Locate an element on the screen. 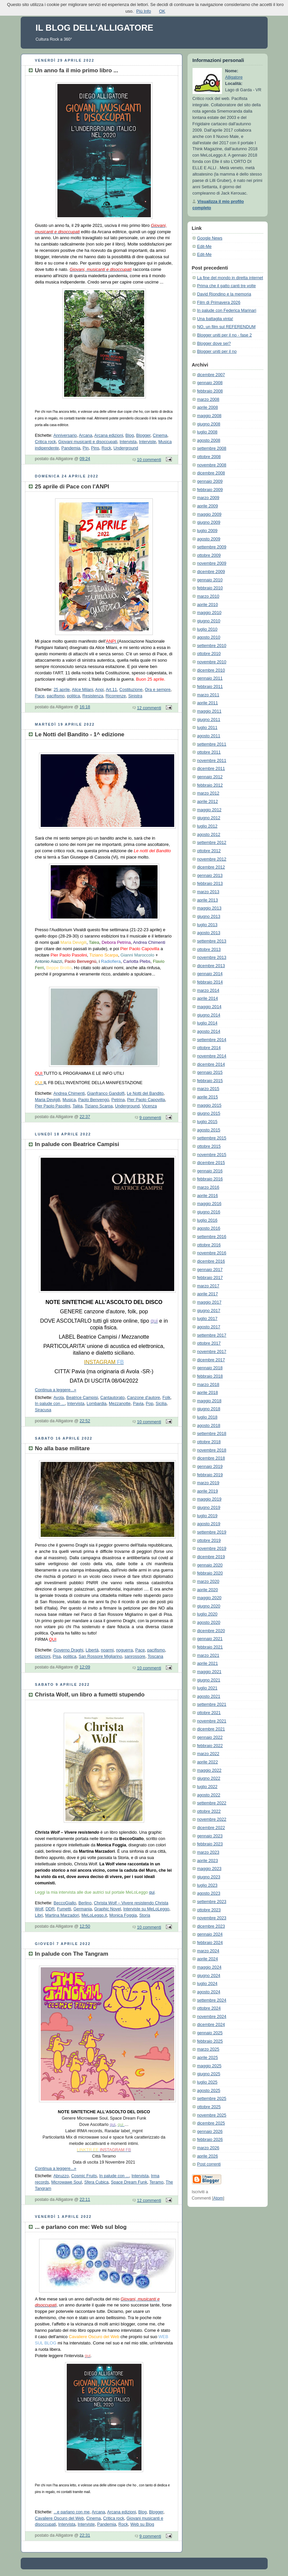 The height and width of the screenshot is (2576, 288). Sinistra is located at coordinates (135, 696).